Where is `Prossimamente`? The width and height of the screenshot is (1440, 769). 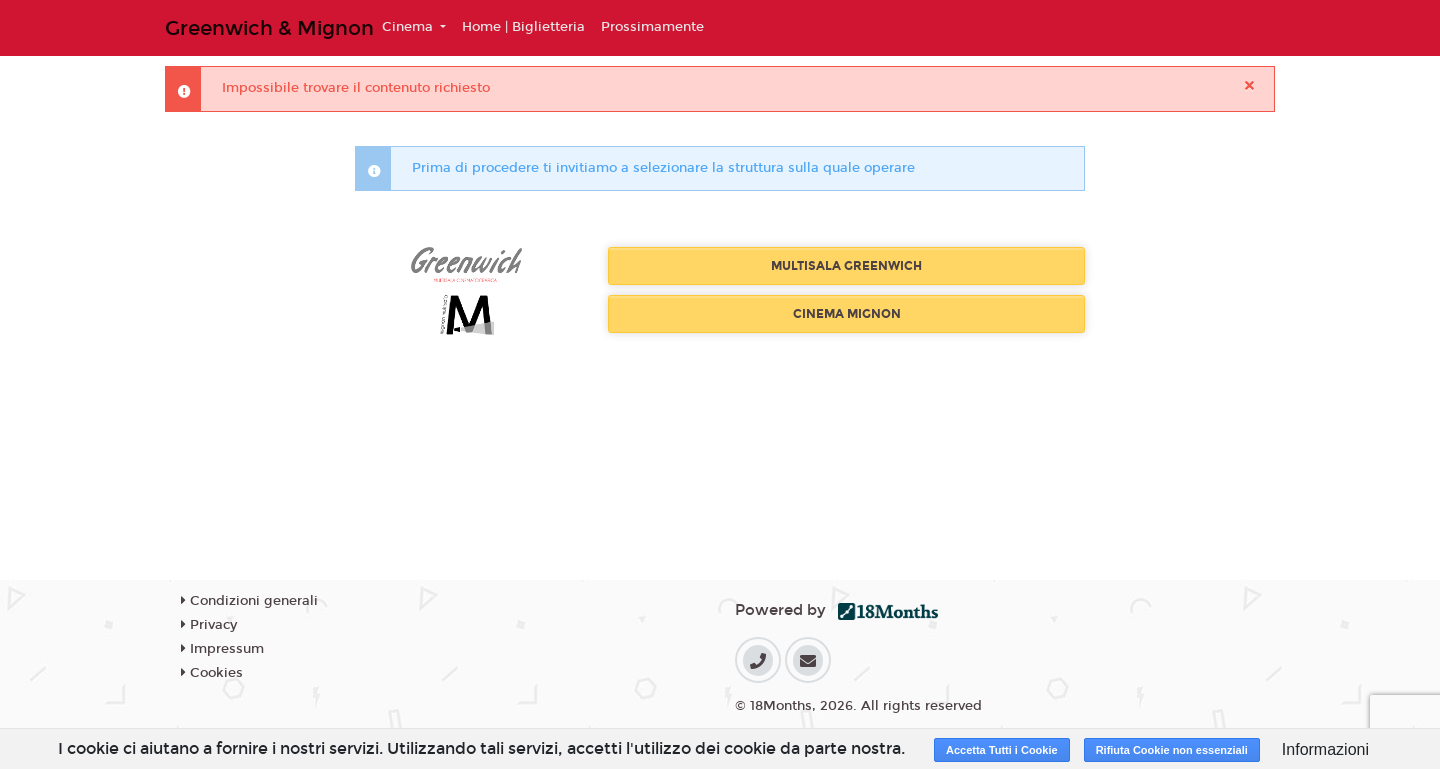
Prossimamente is located at coordinates (652, 27).